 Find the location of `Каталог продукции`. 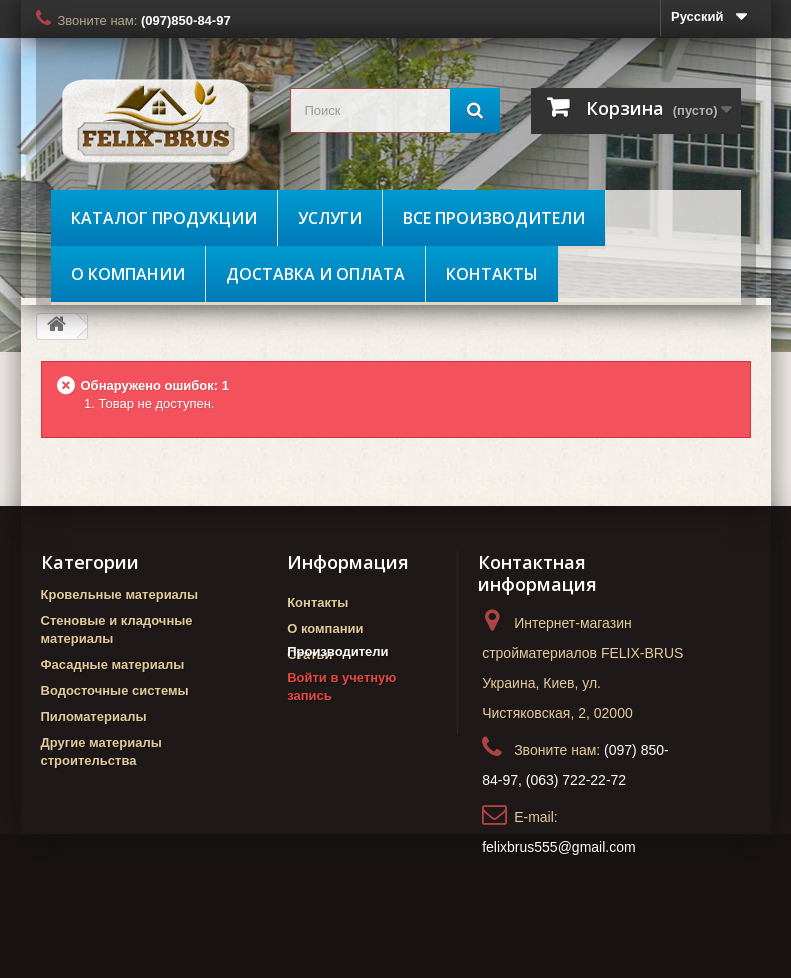

Каталог продукции is located at coordinates (164, 218).